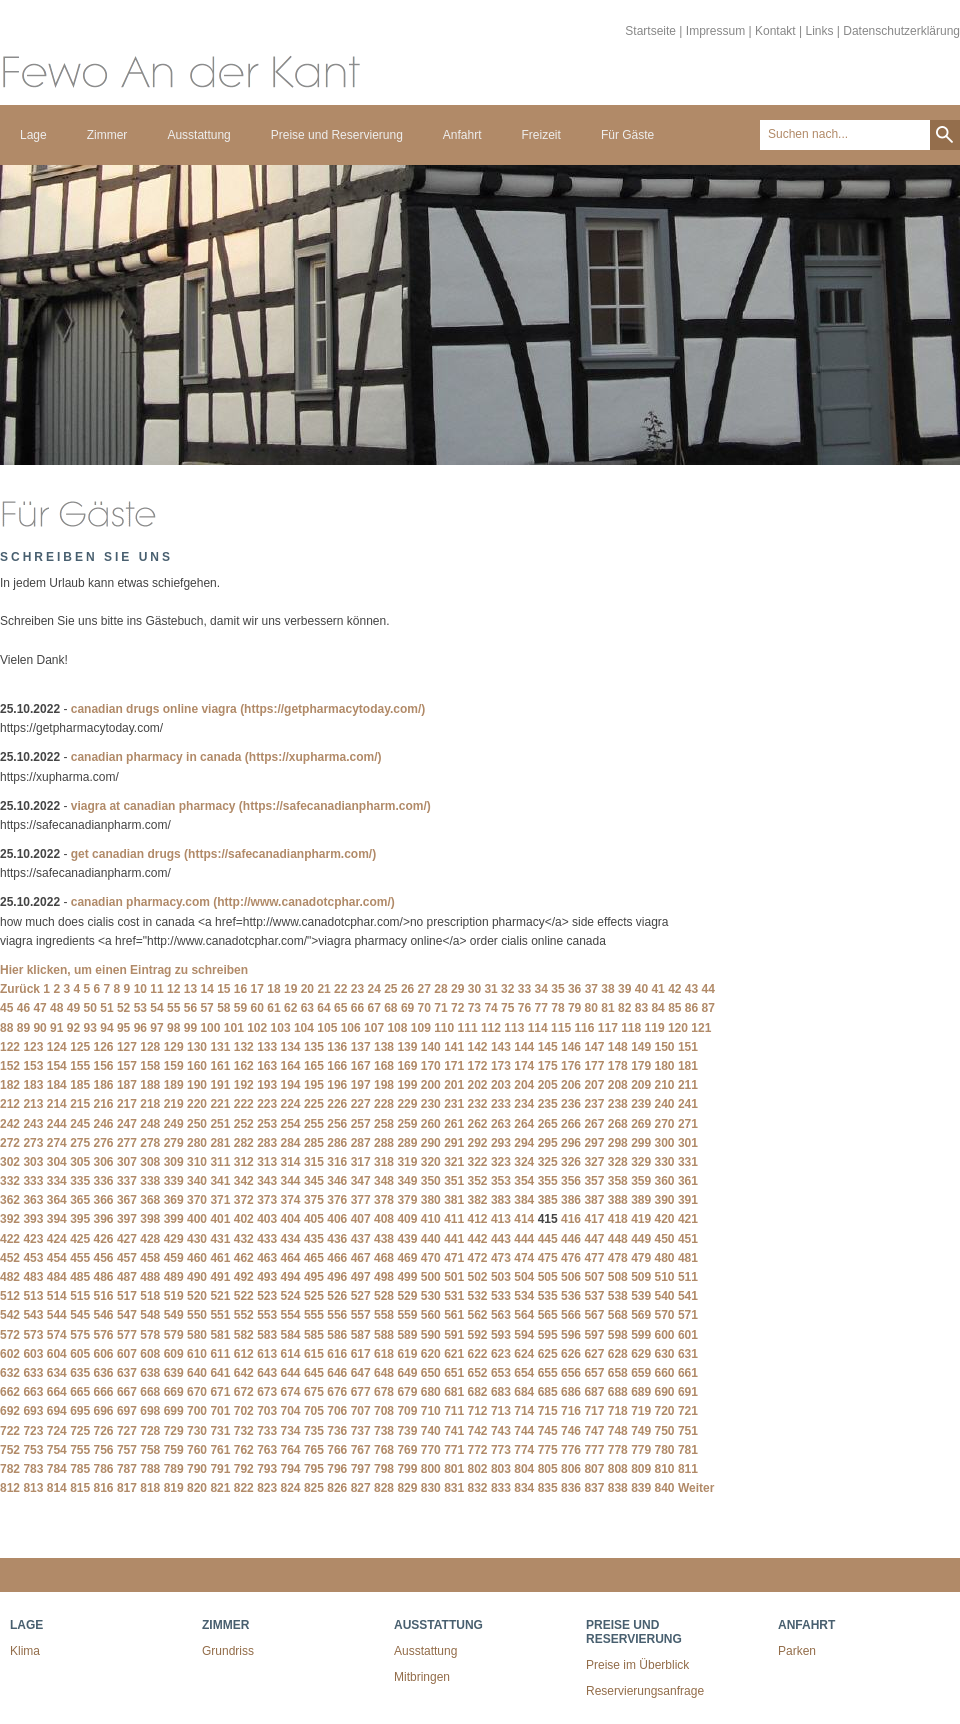 Image resolution: width=960 pixels, height=1724 pixels. What do you see at coordinates (291, 1450) in the screenshot?
I see `764` at bounding box center [291, 1450].